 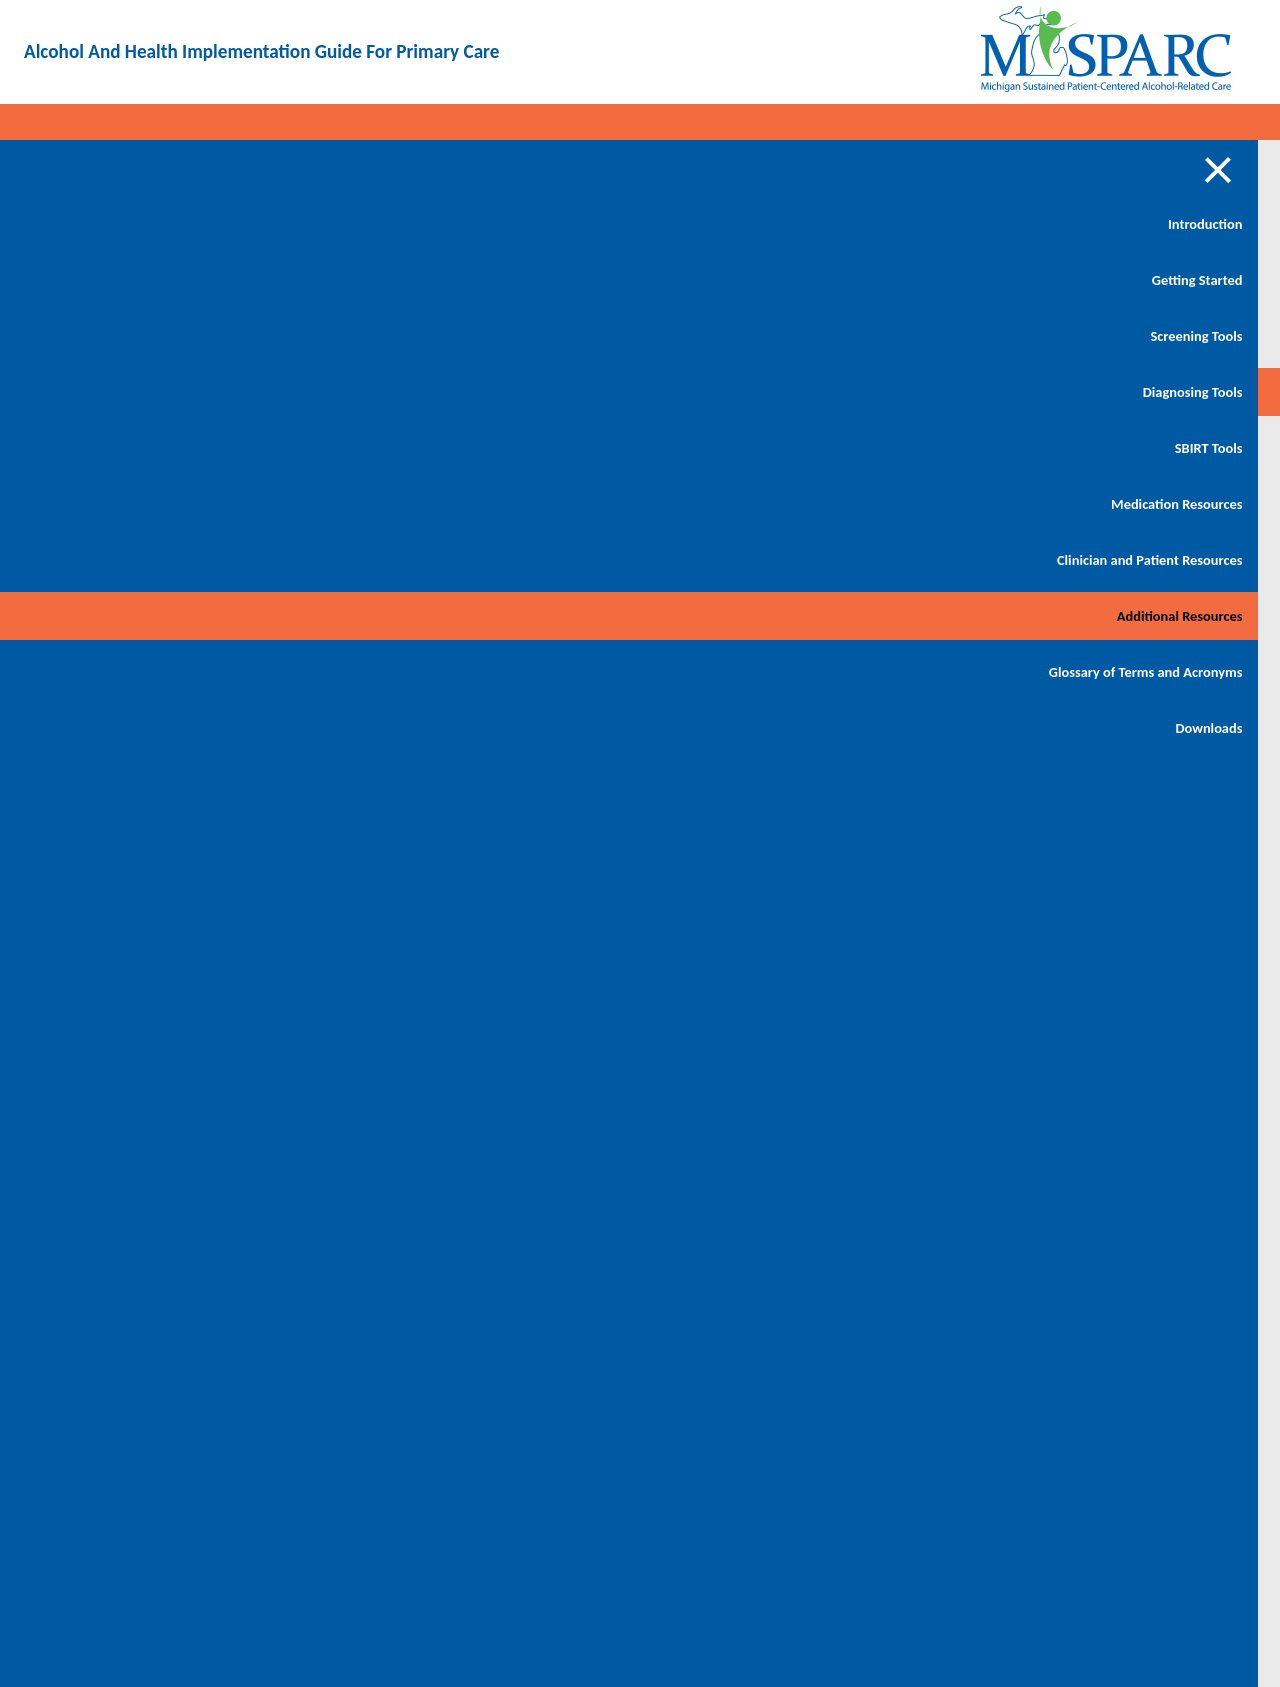 What do you see at coordinates (138, 336) in the screenshot?
I see `Screening Tools` at bounding box center [138, 336].